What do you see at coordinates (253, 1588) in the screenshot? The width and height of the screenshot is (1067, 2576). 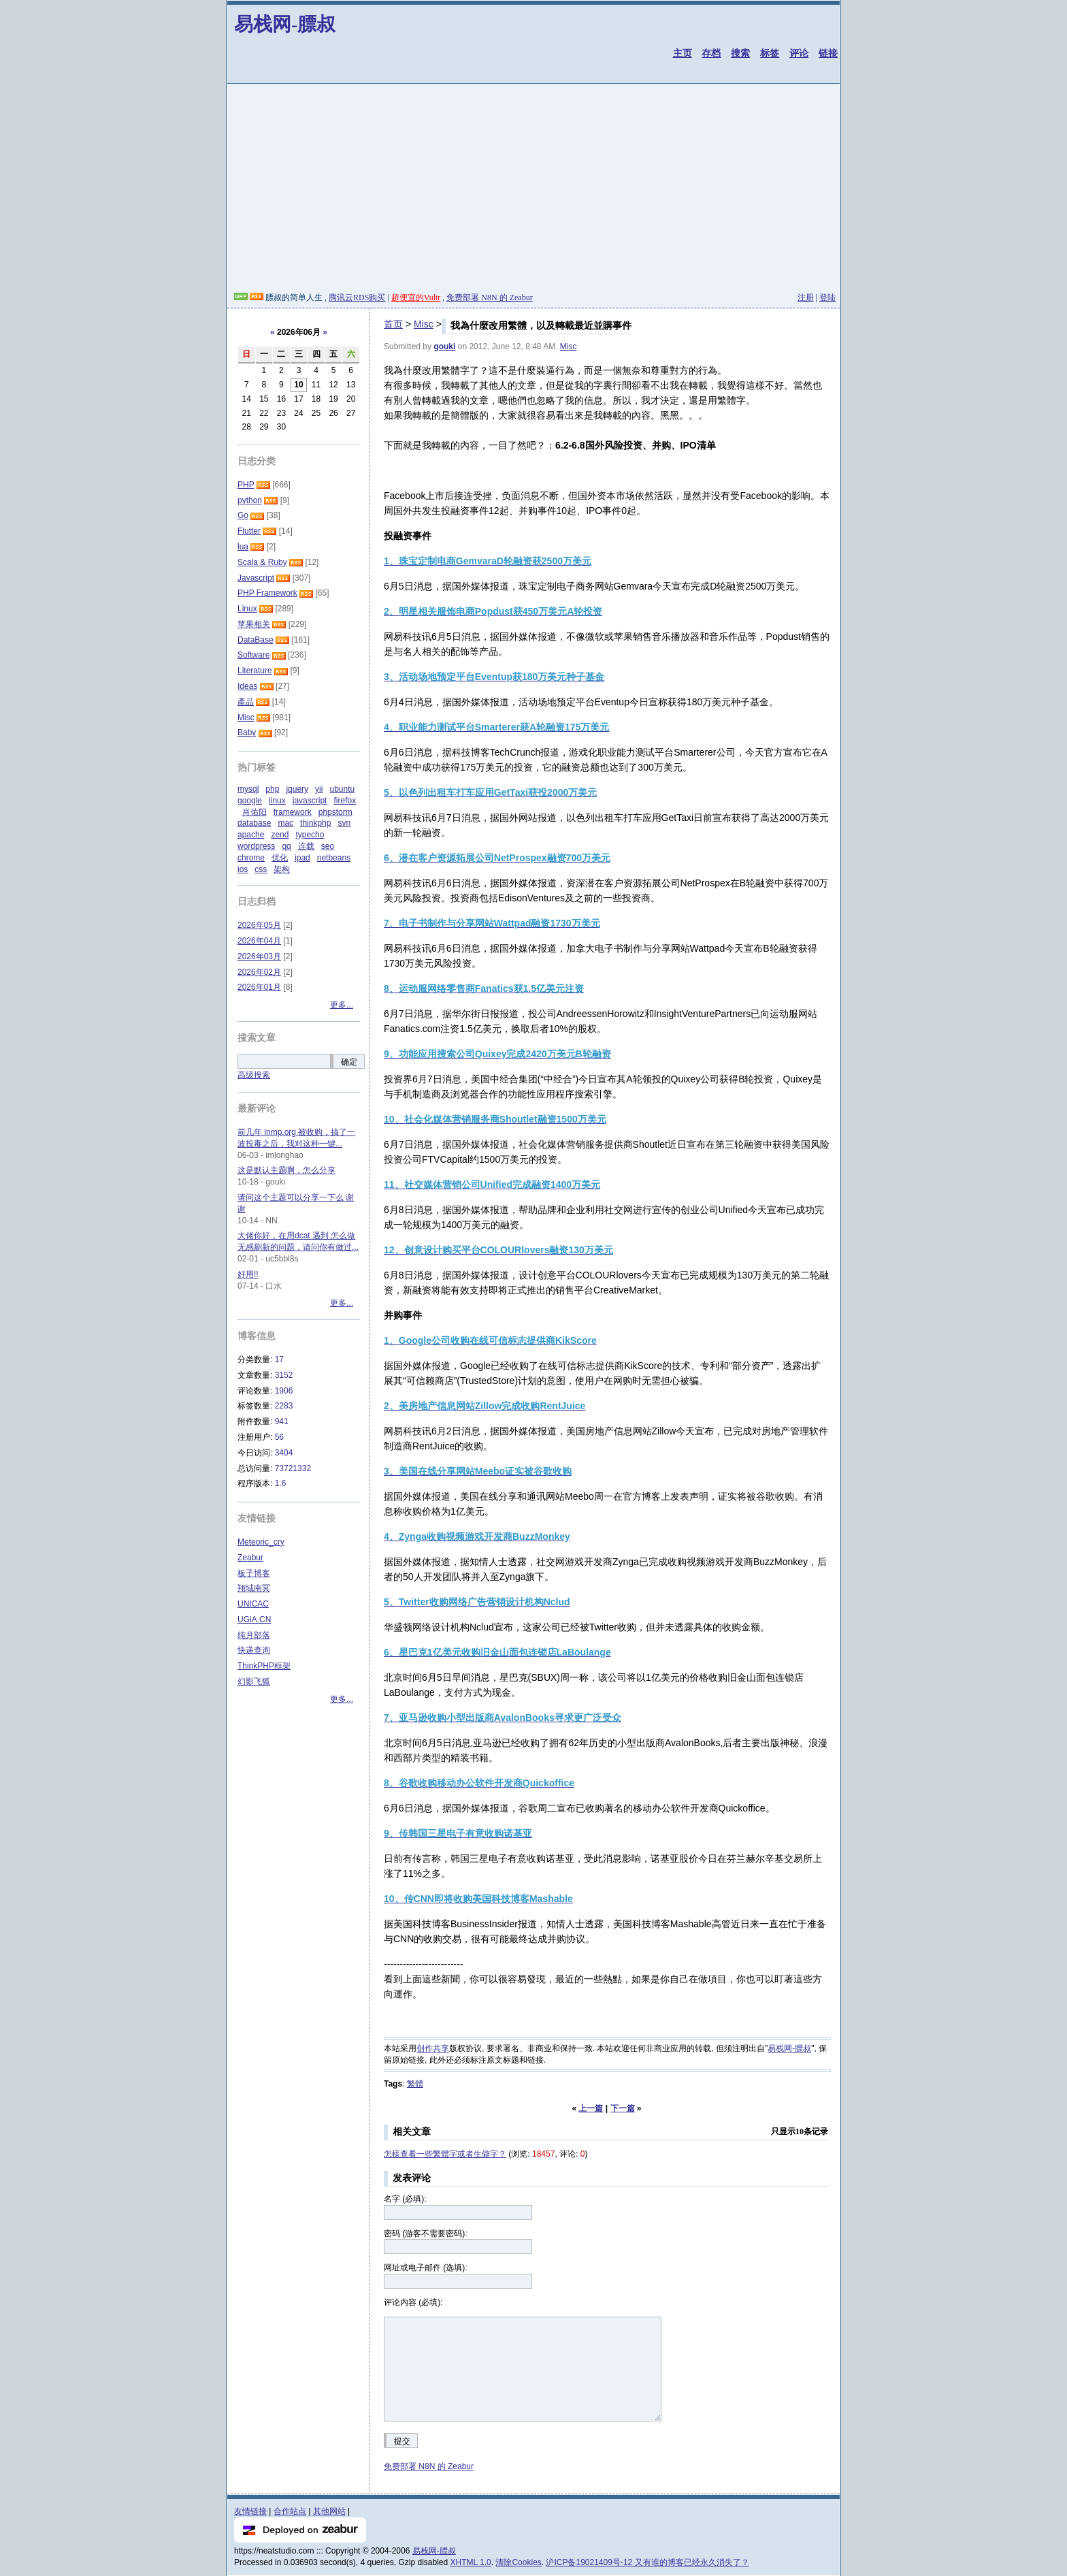 I see `翔域南冥` at bounding box center [253, 1588].